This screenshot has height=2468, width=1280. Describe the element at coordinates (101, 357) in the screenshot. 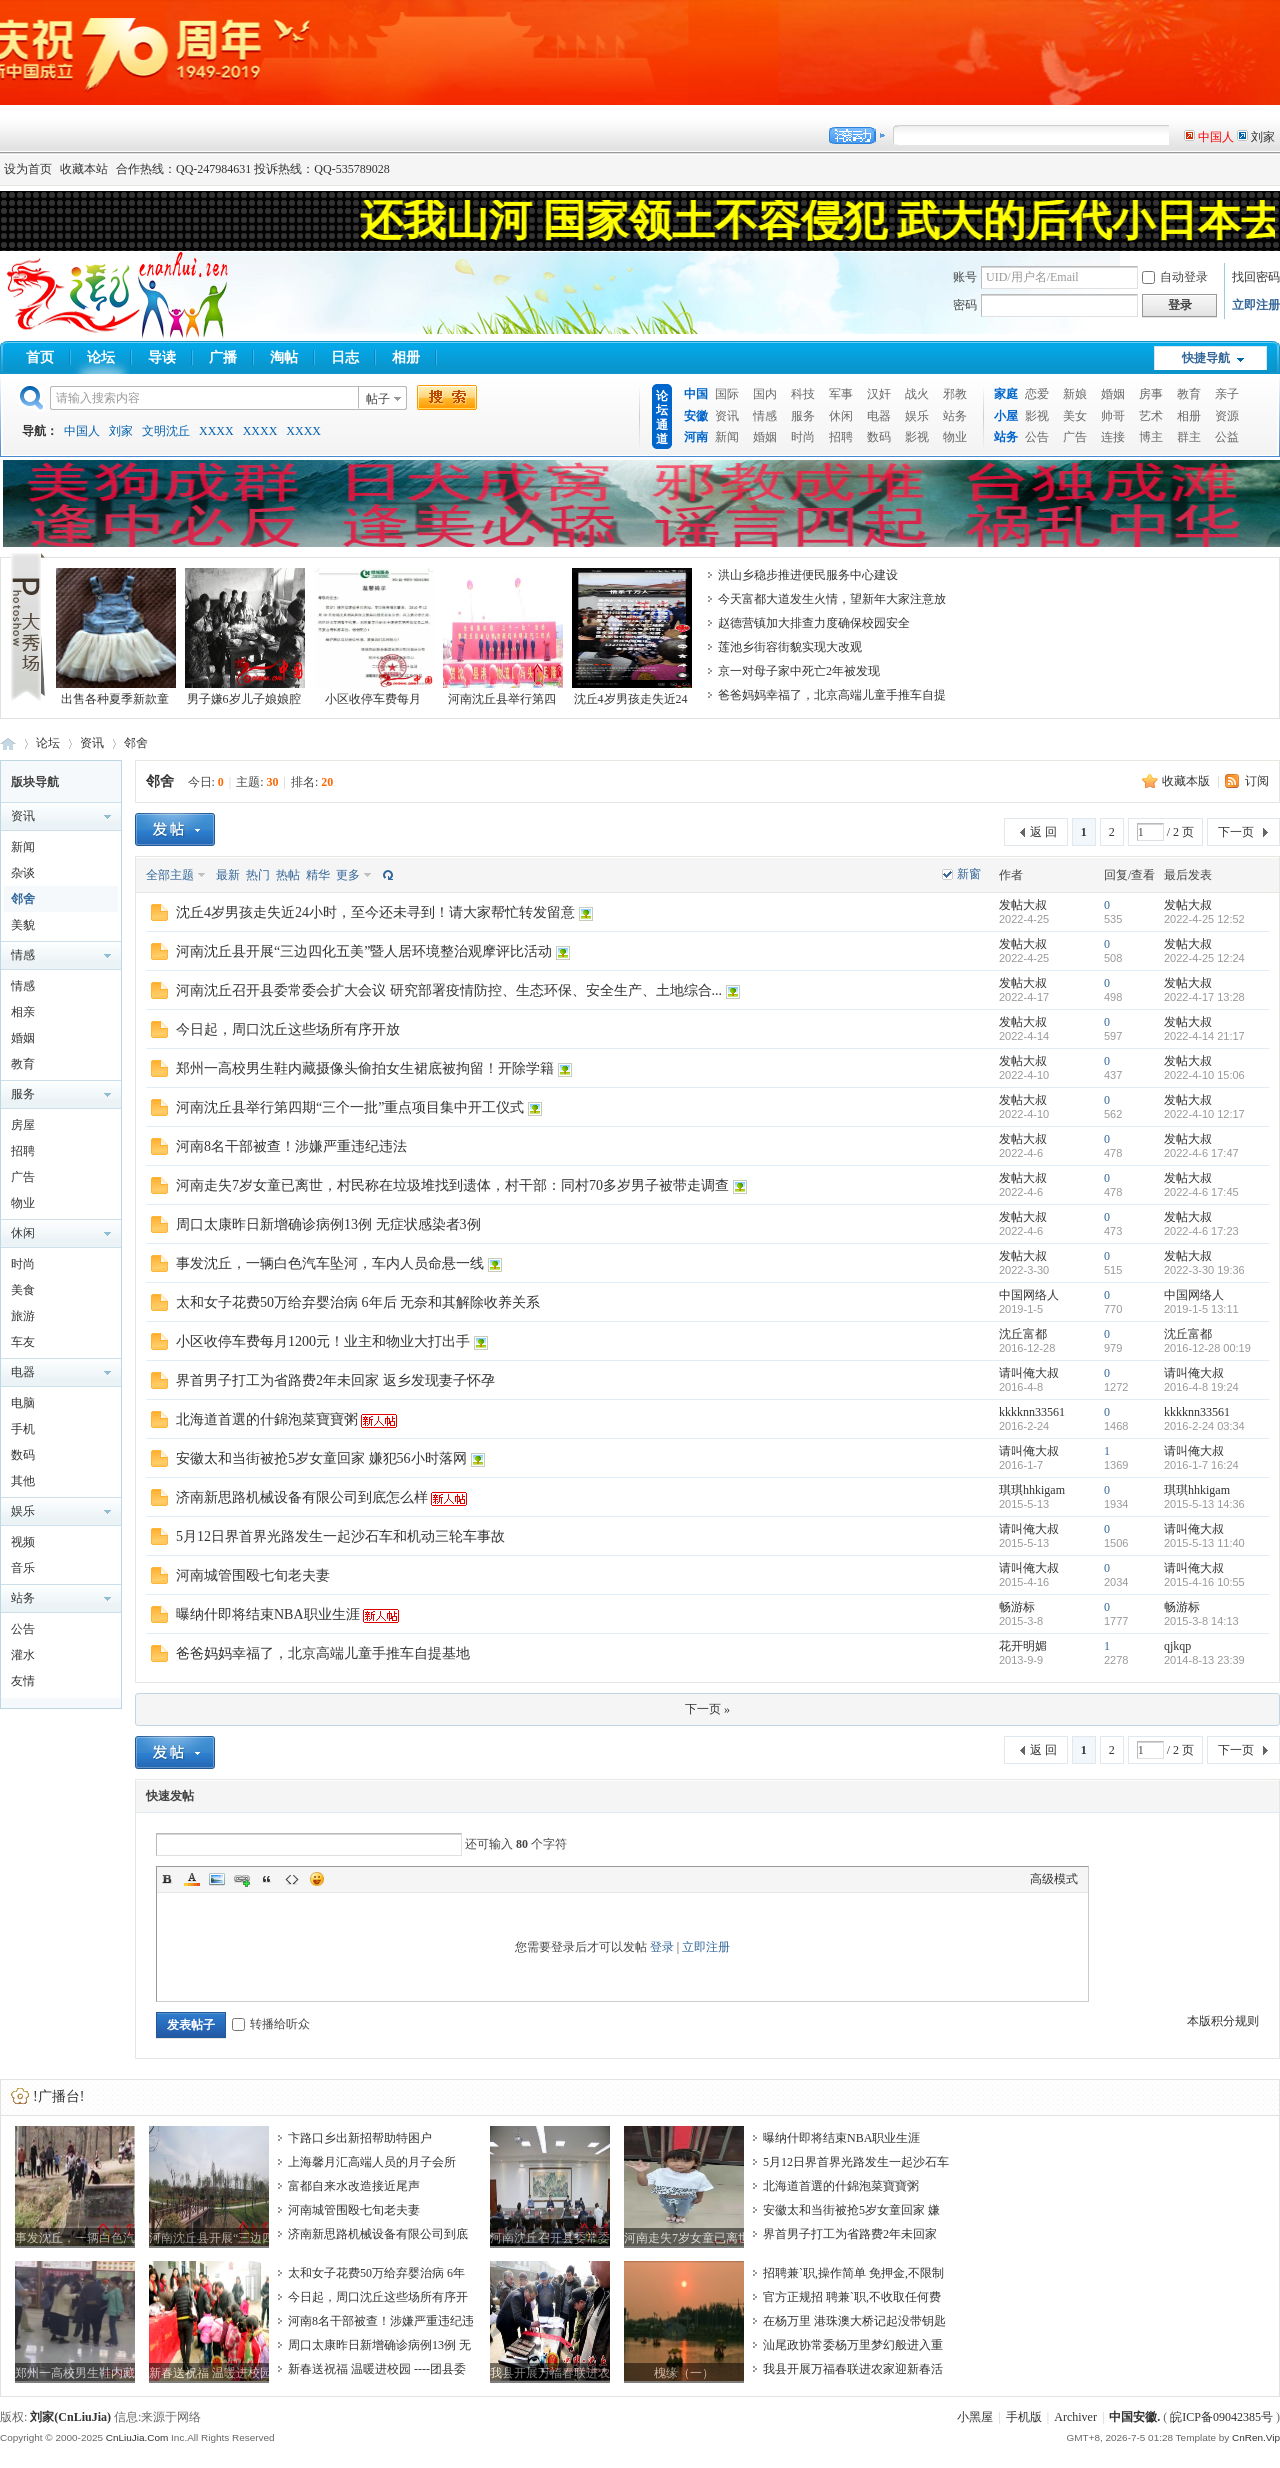

I see `论坛` at that location.